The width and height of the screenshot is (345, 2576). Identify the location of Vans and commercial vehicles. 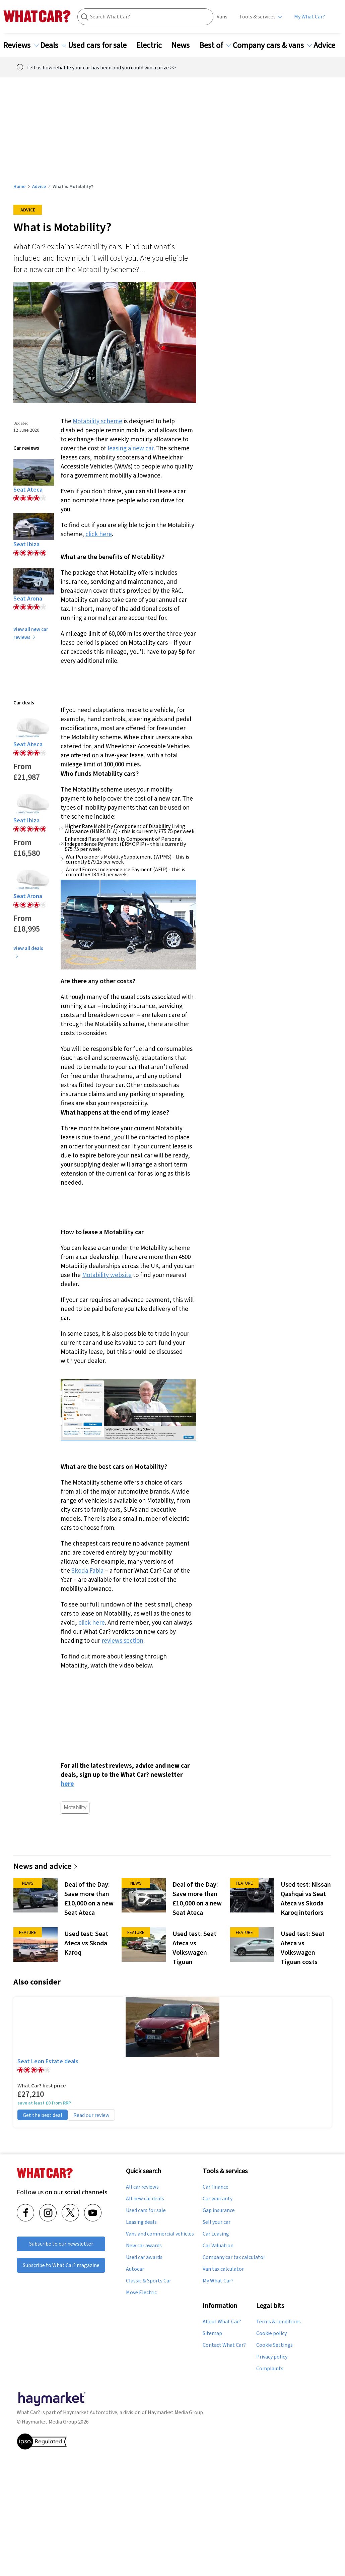
(160, 2234).